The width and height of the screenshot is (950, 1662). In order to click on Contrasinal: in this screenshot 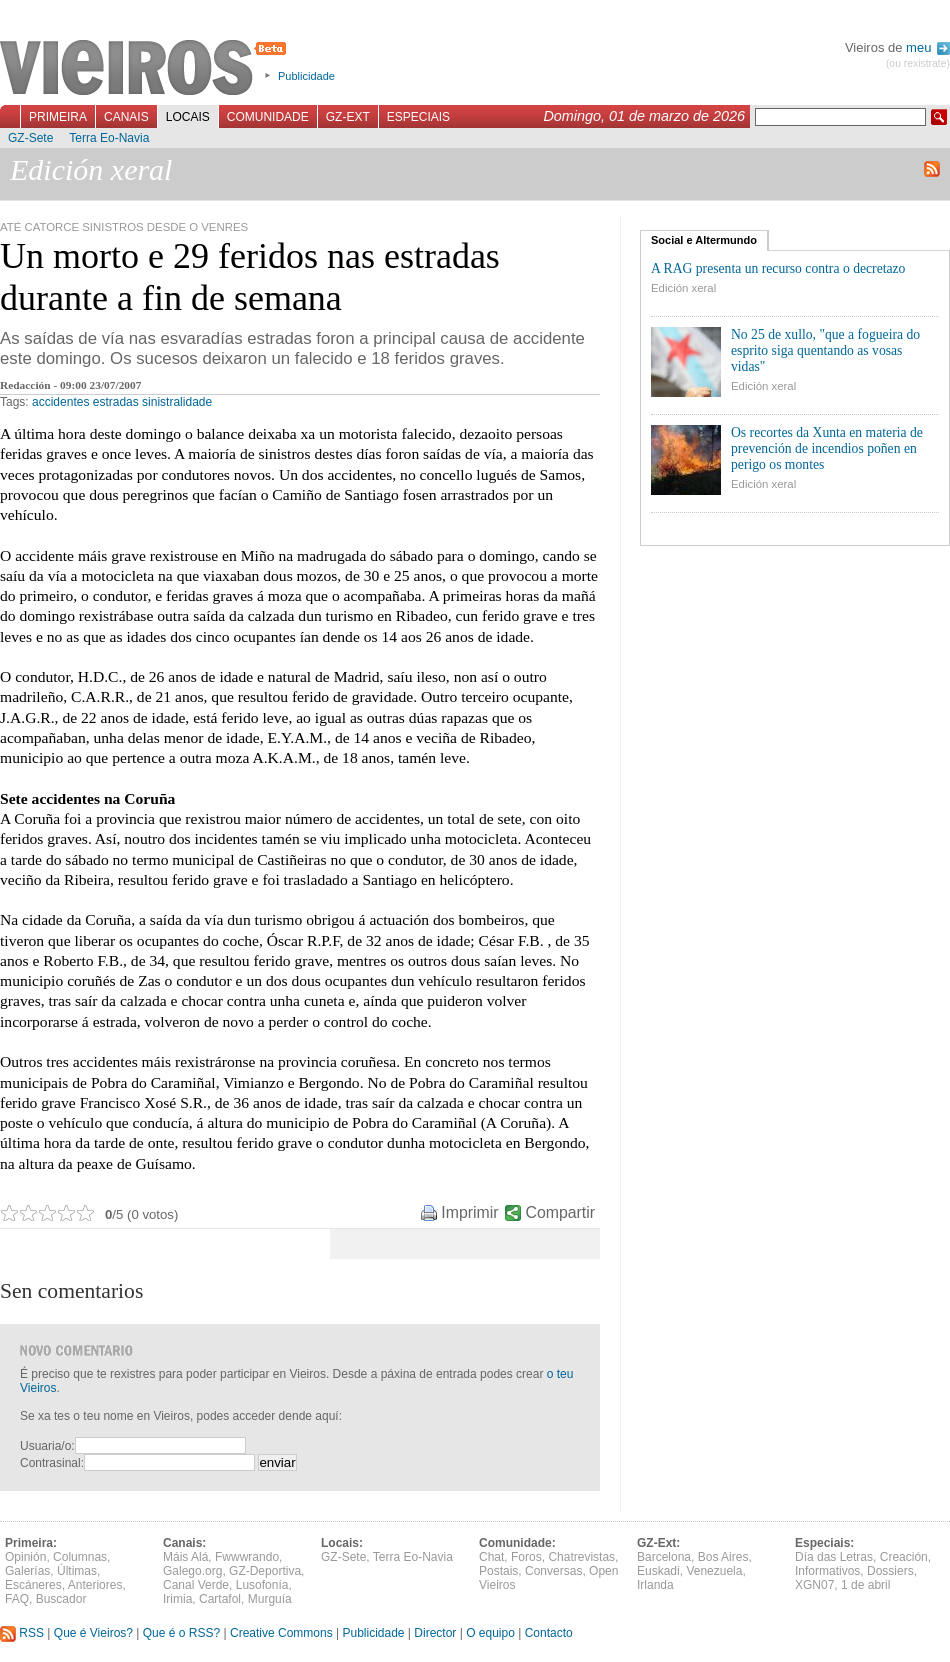, I will do `click(52, 1463)`.